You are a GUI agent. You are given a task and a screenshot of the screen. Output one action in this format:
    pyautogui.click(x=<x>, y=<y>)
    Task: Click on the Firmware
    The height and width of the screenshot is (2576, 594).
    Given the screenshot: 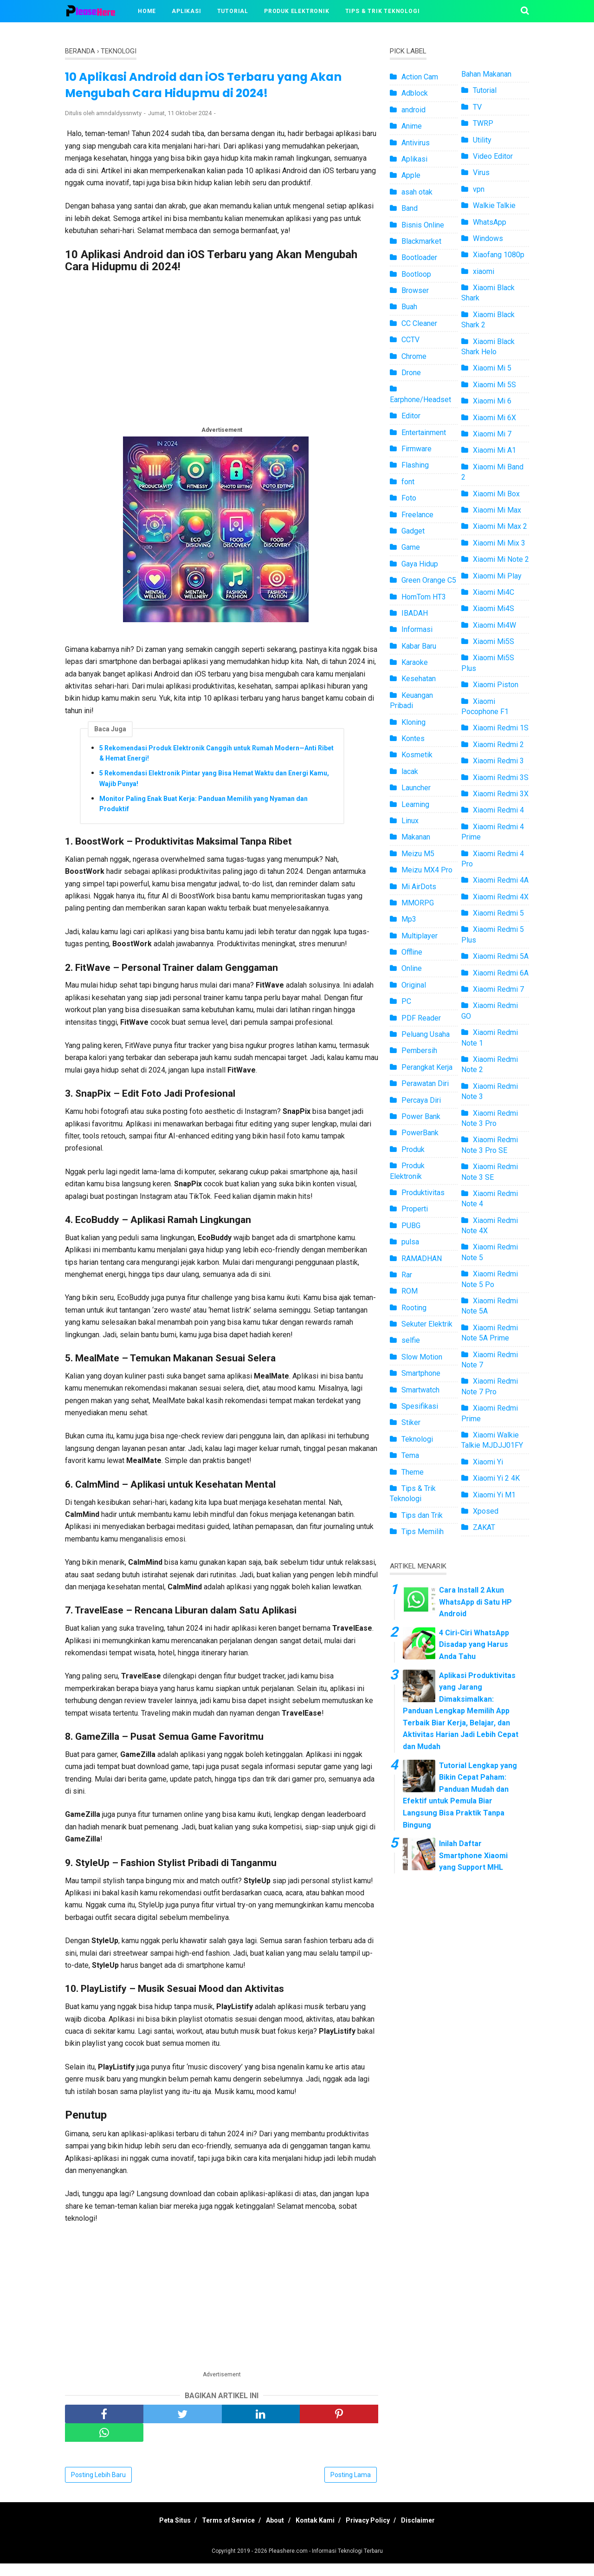 What is the action you would take?
    pyautogui.click(x=416, y=448)
    